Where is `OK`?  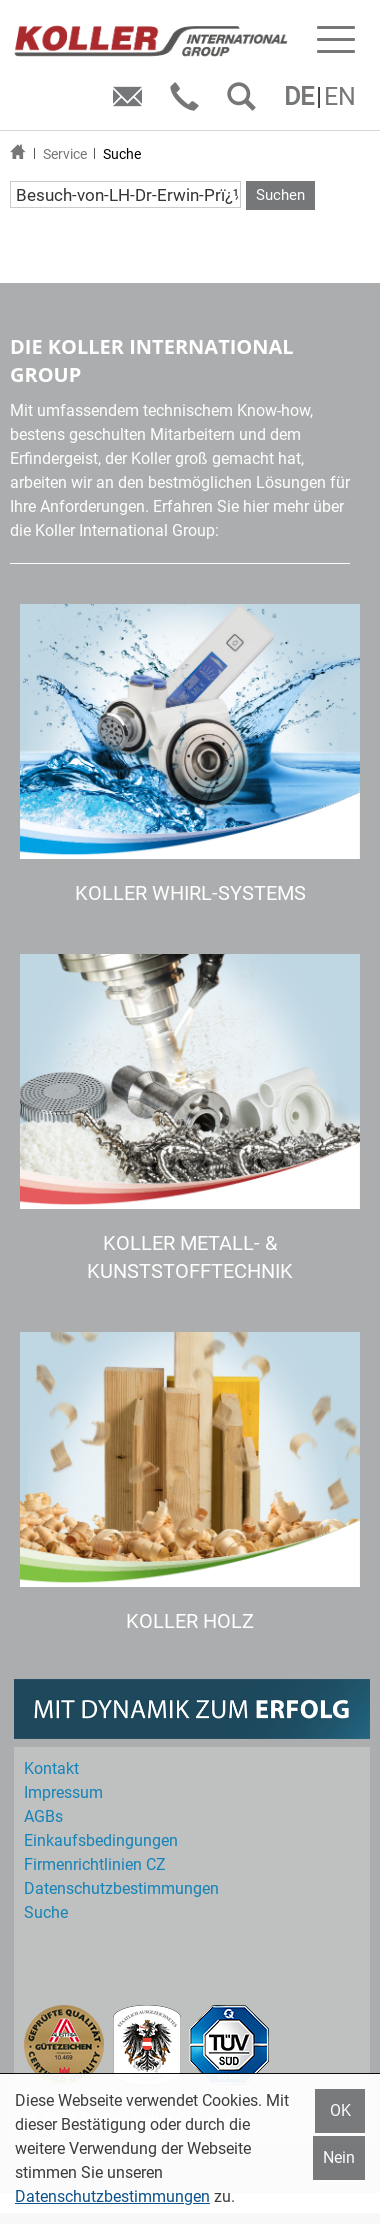
OK is located at coordinates (340, 2110).